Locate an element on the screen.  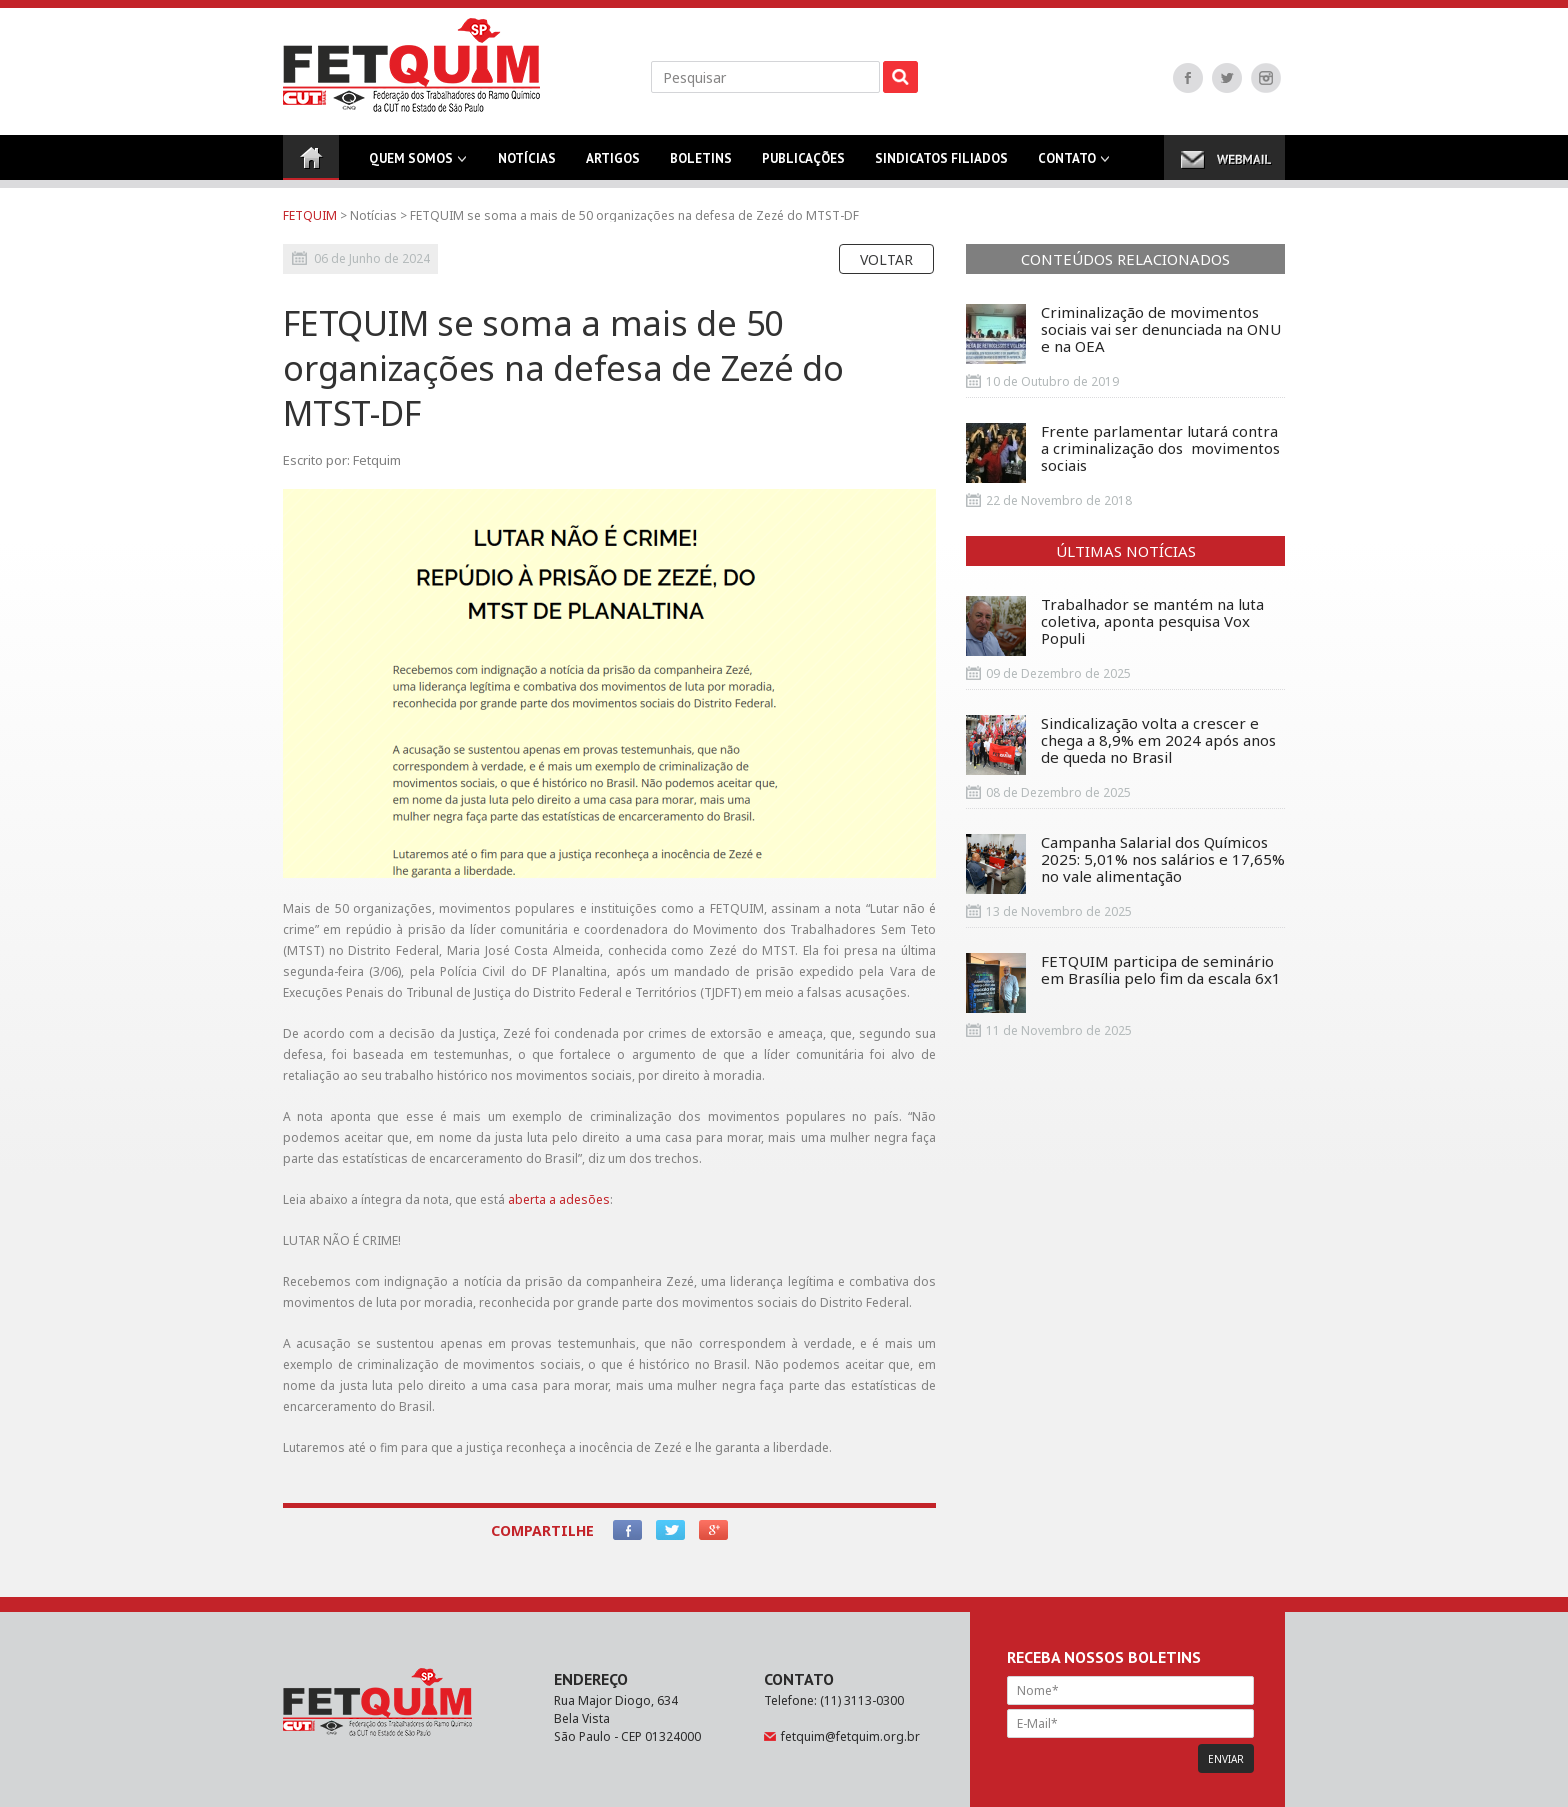
Criminalização de movimentos sociais vai ser denunciada na ONU e na OEA is located at coordinates (1123, 334).